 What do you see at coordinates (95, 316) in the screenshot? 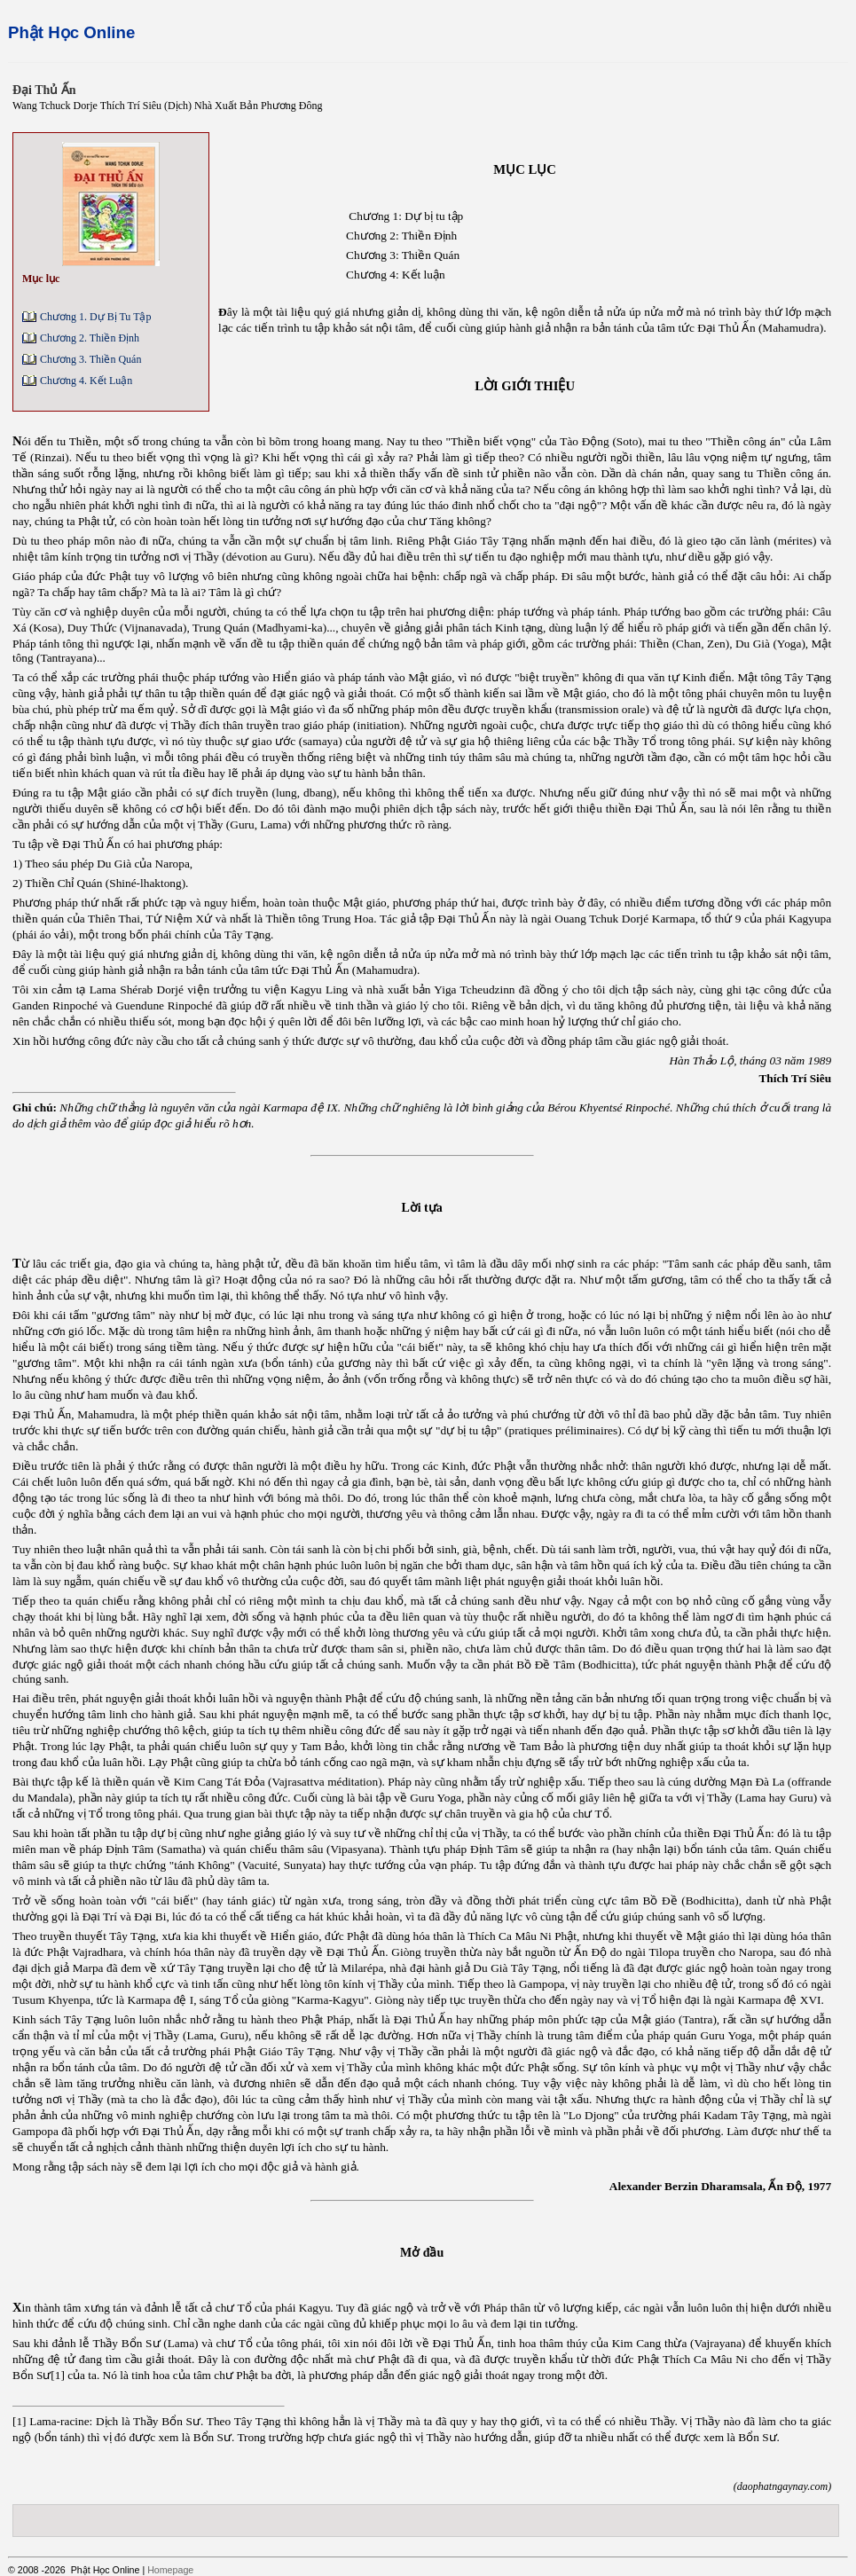
I see `Chương 1. Dự Bị Tu Tập` at bounding box center [95, 316].